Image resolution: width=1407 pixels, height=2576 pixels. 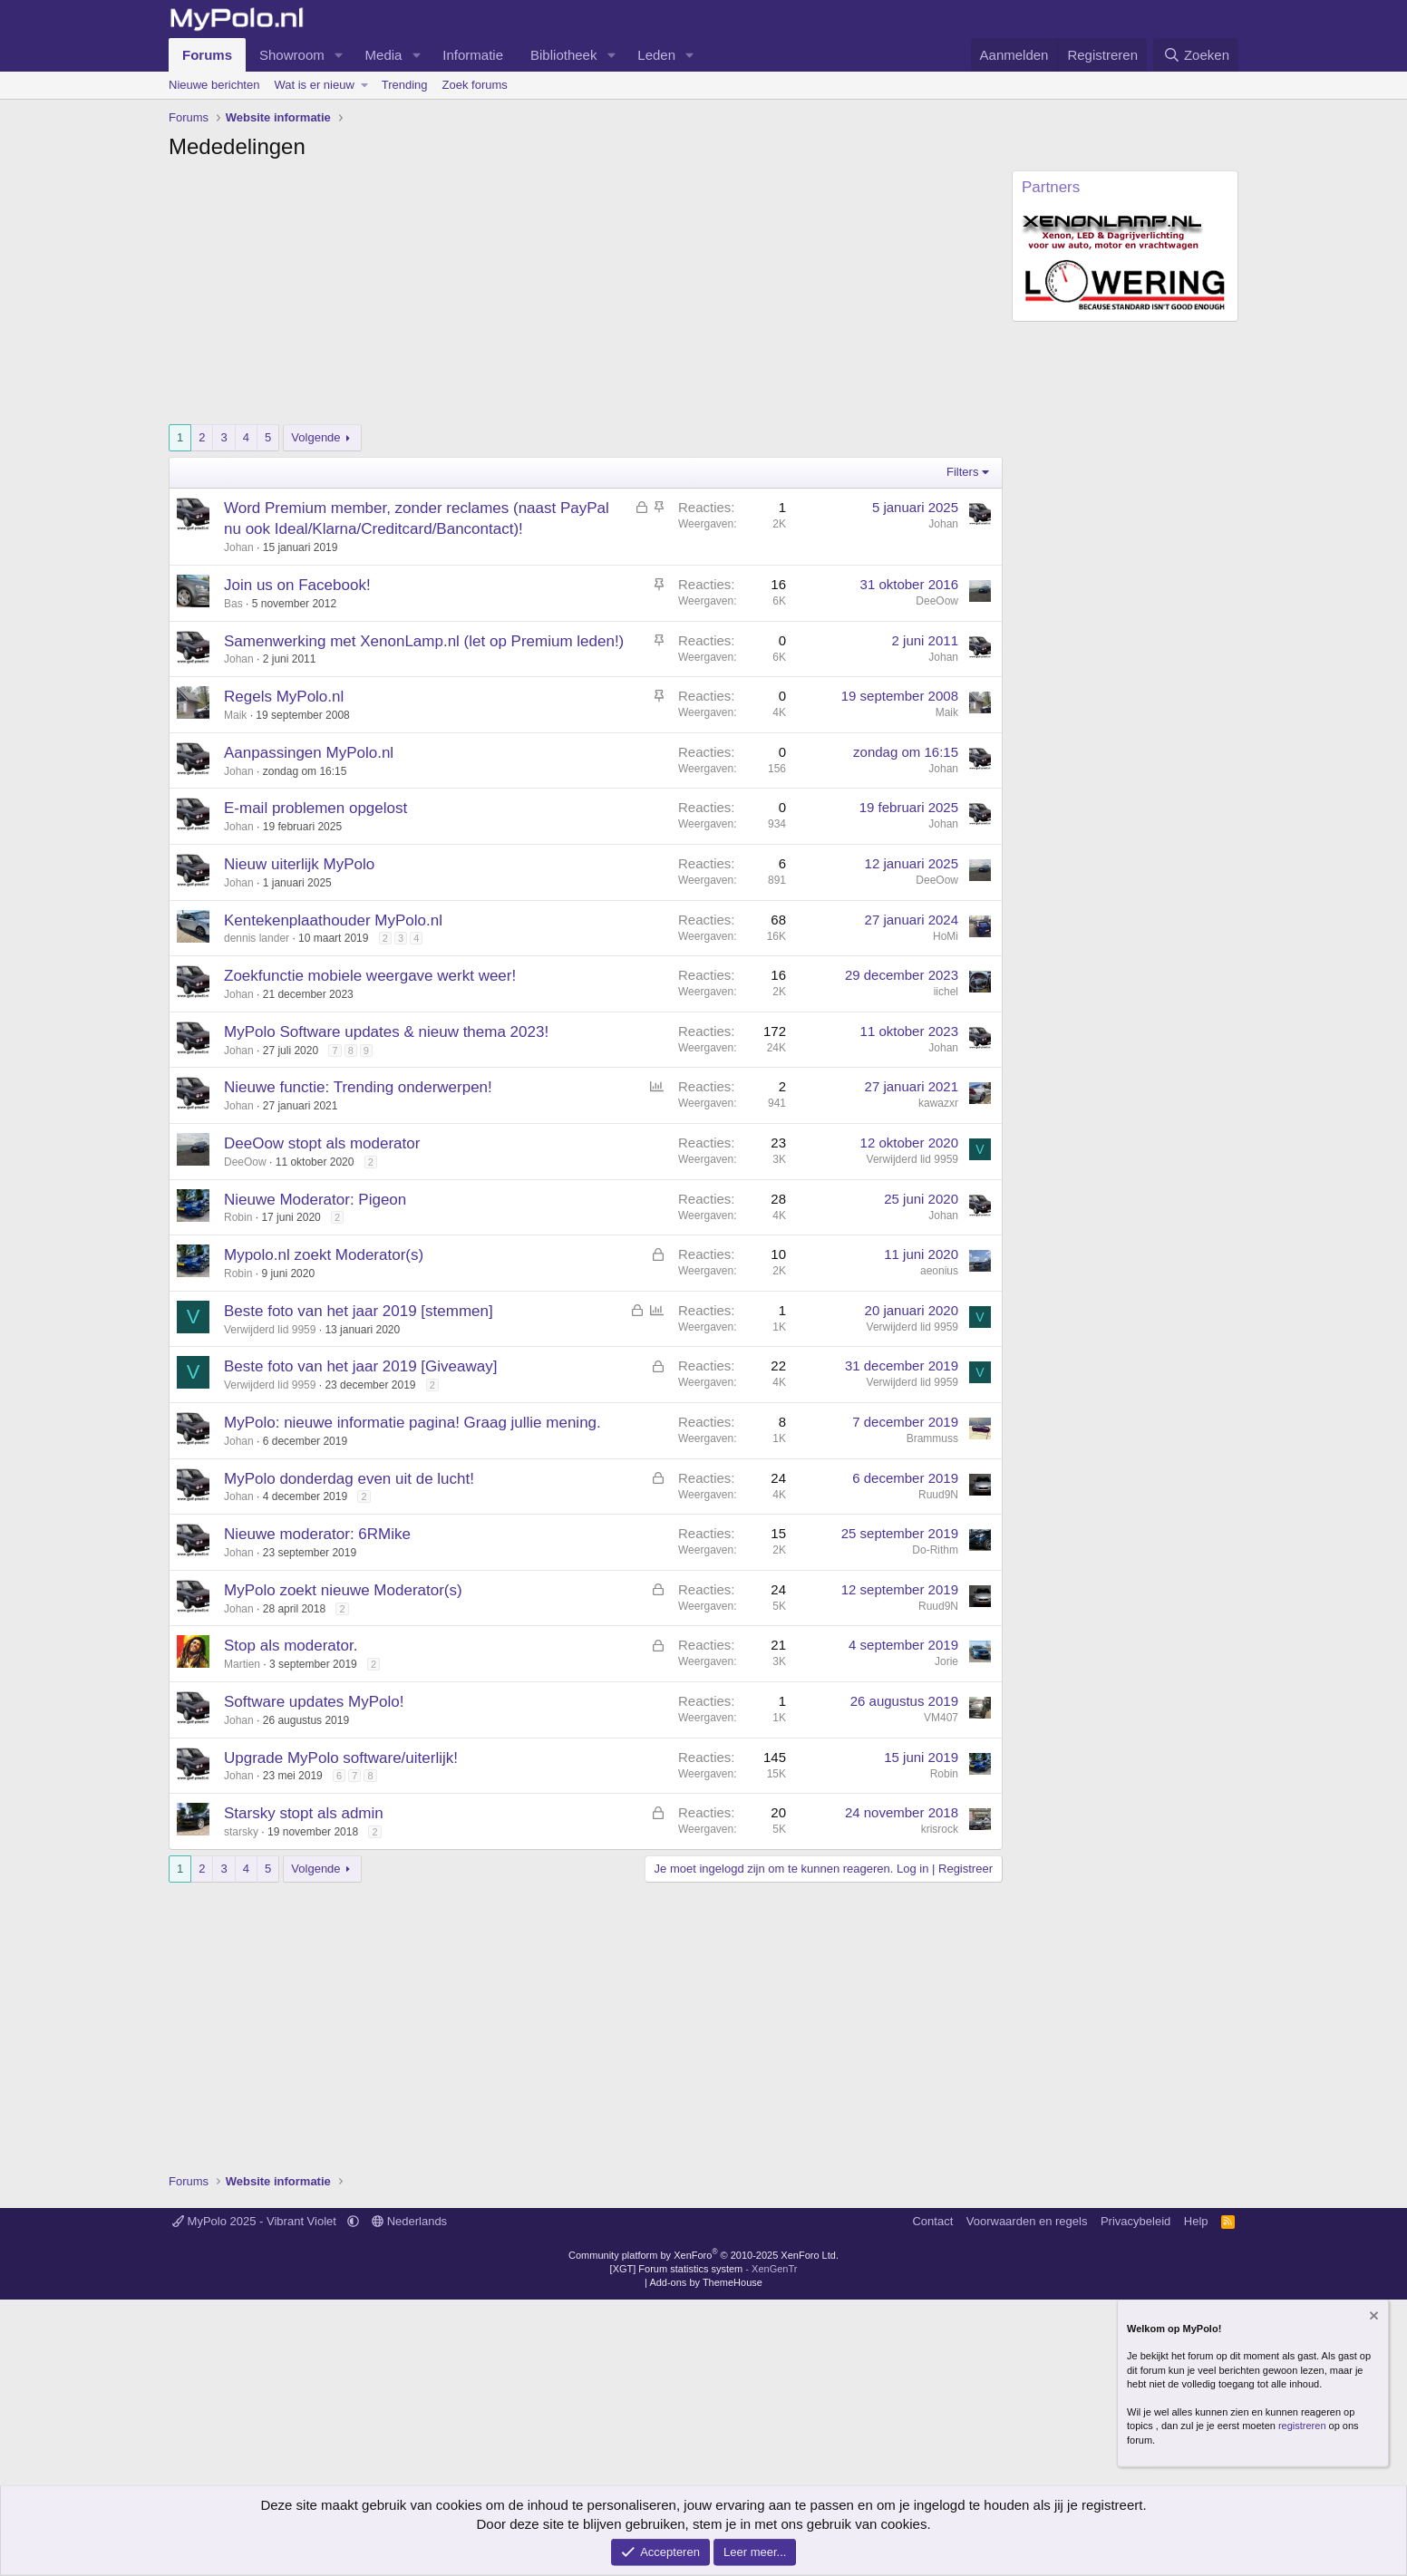 What do you see at coordinates (339, 55) in the screenshot?
I see `[button]` at bounding box center [339, 55].